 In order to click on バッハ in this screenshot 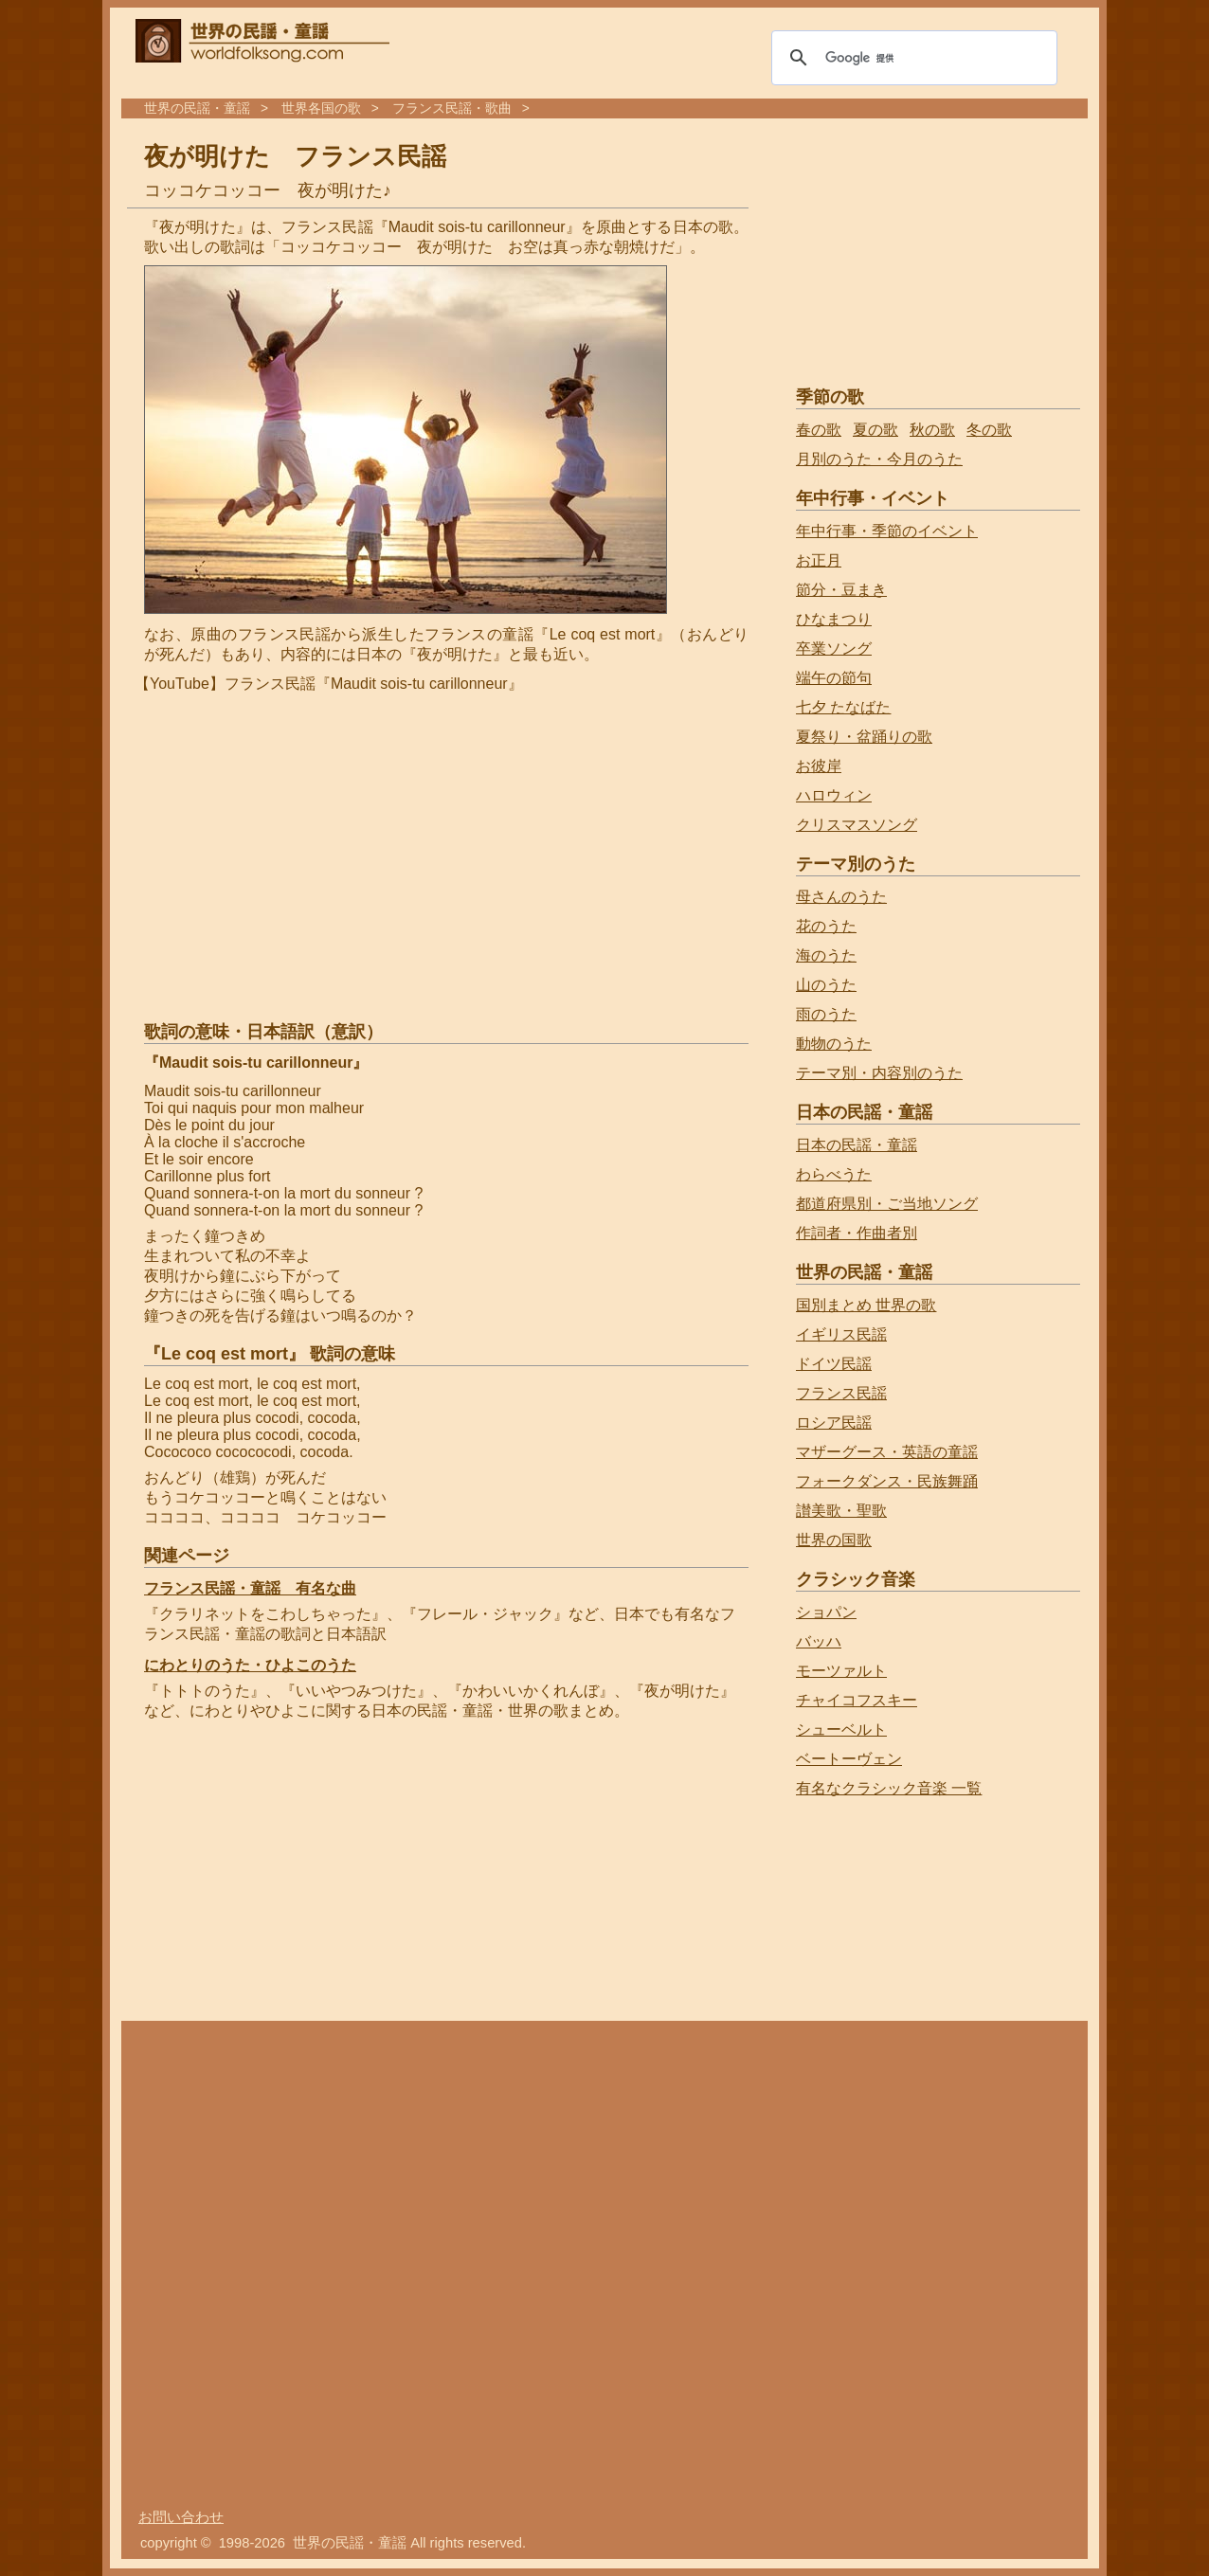, I will do `click(818, 1641)`.